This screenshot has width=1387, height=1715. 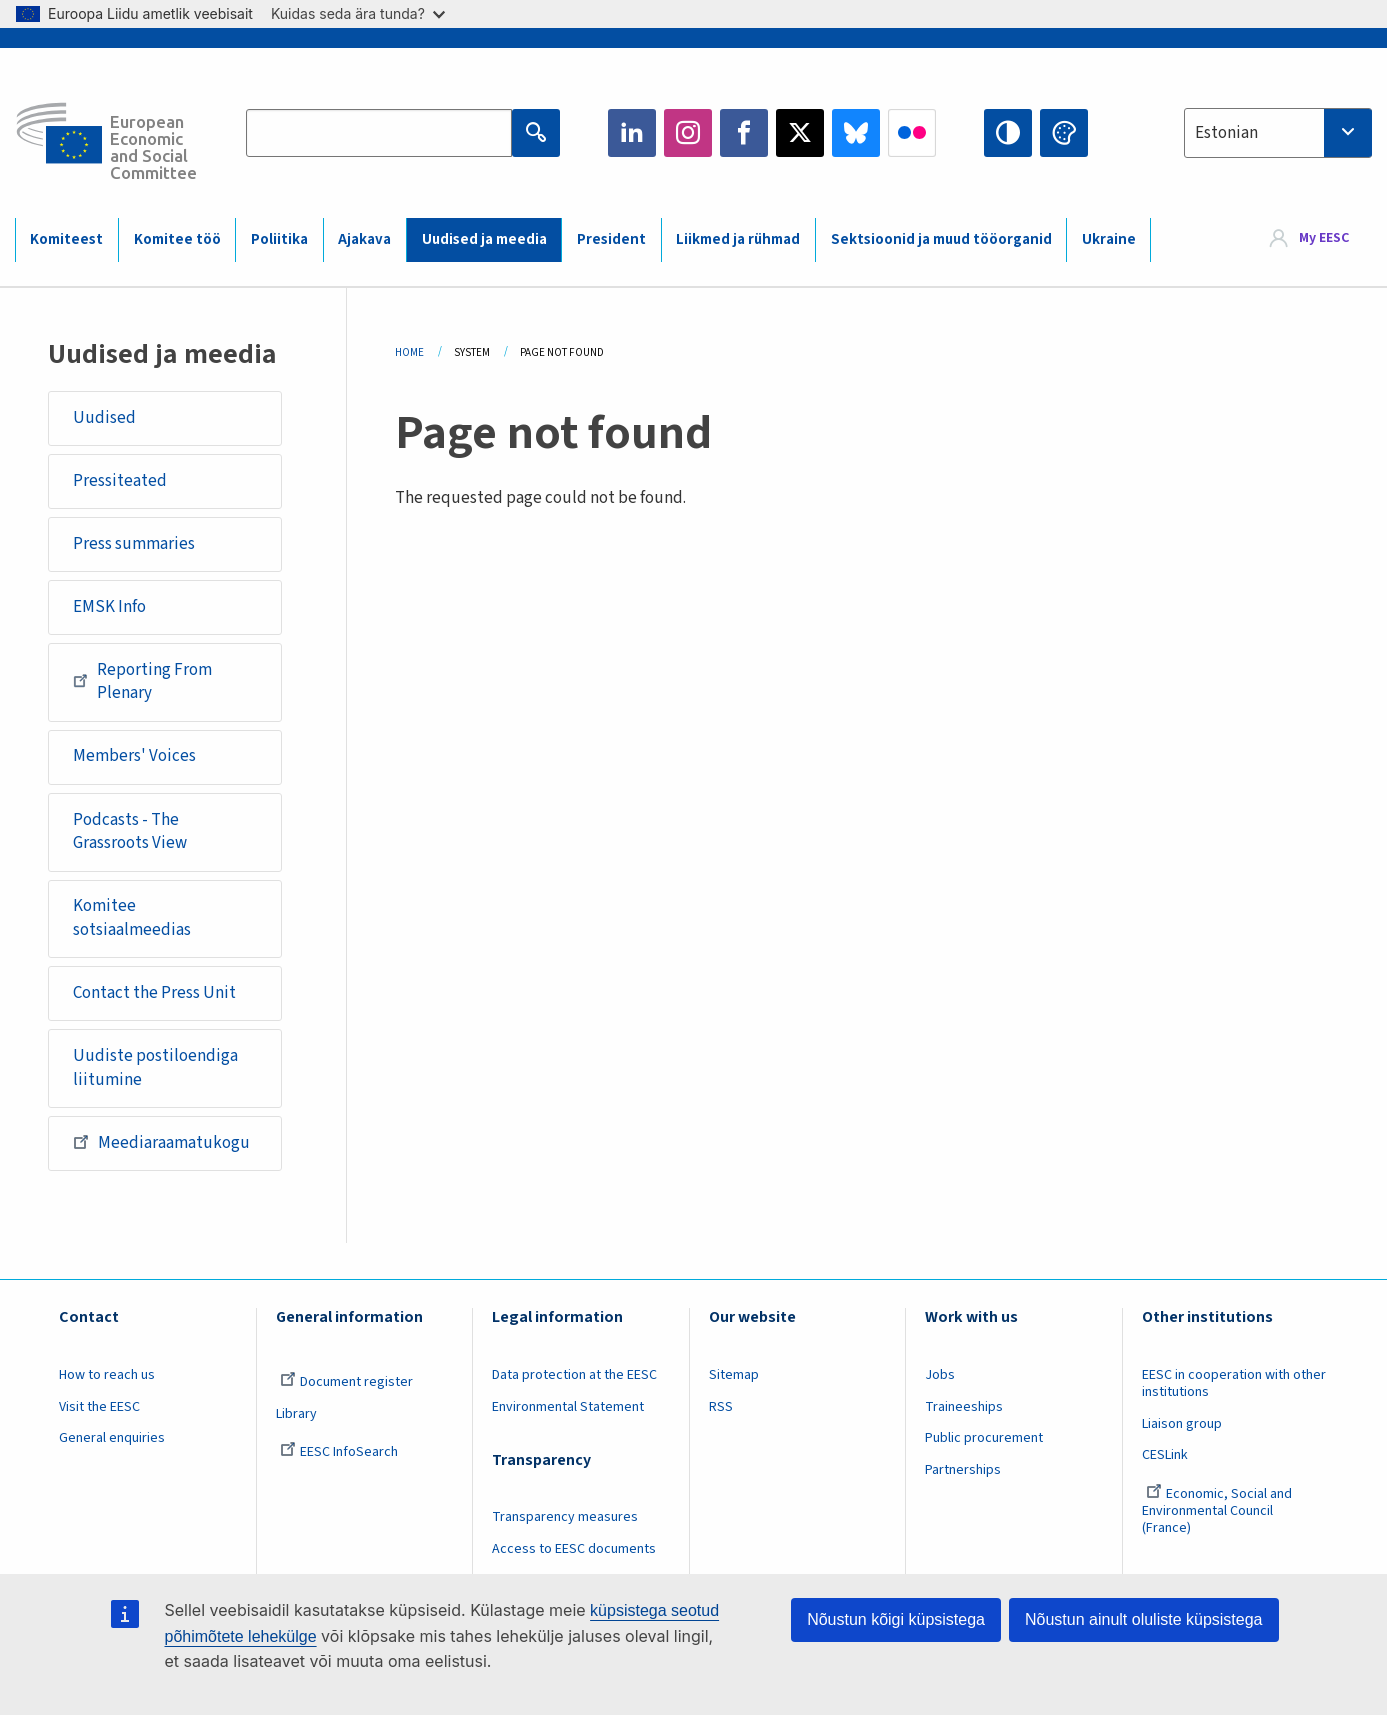 I want to click on Kuidas seda ära tunda?, so click(x=358, y=13).